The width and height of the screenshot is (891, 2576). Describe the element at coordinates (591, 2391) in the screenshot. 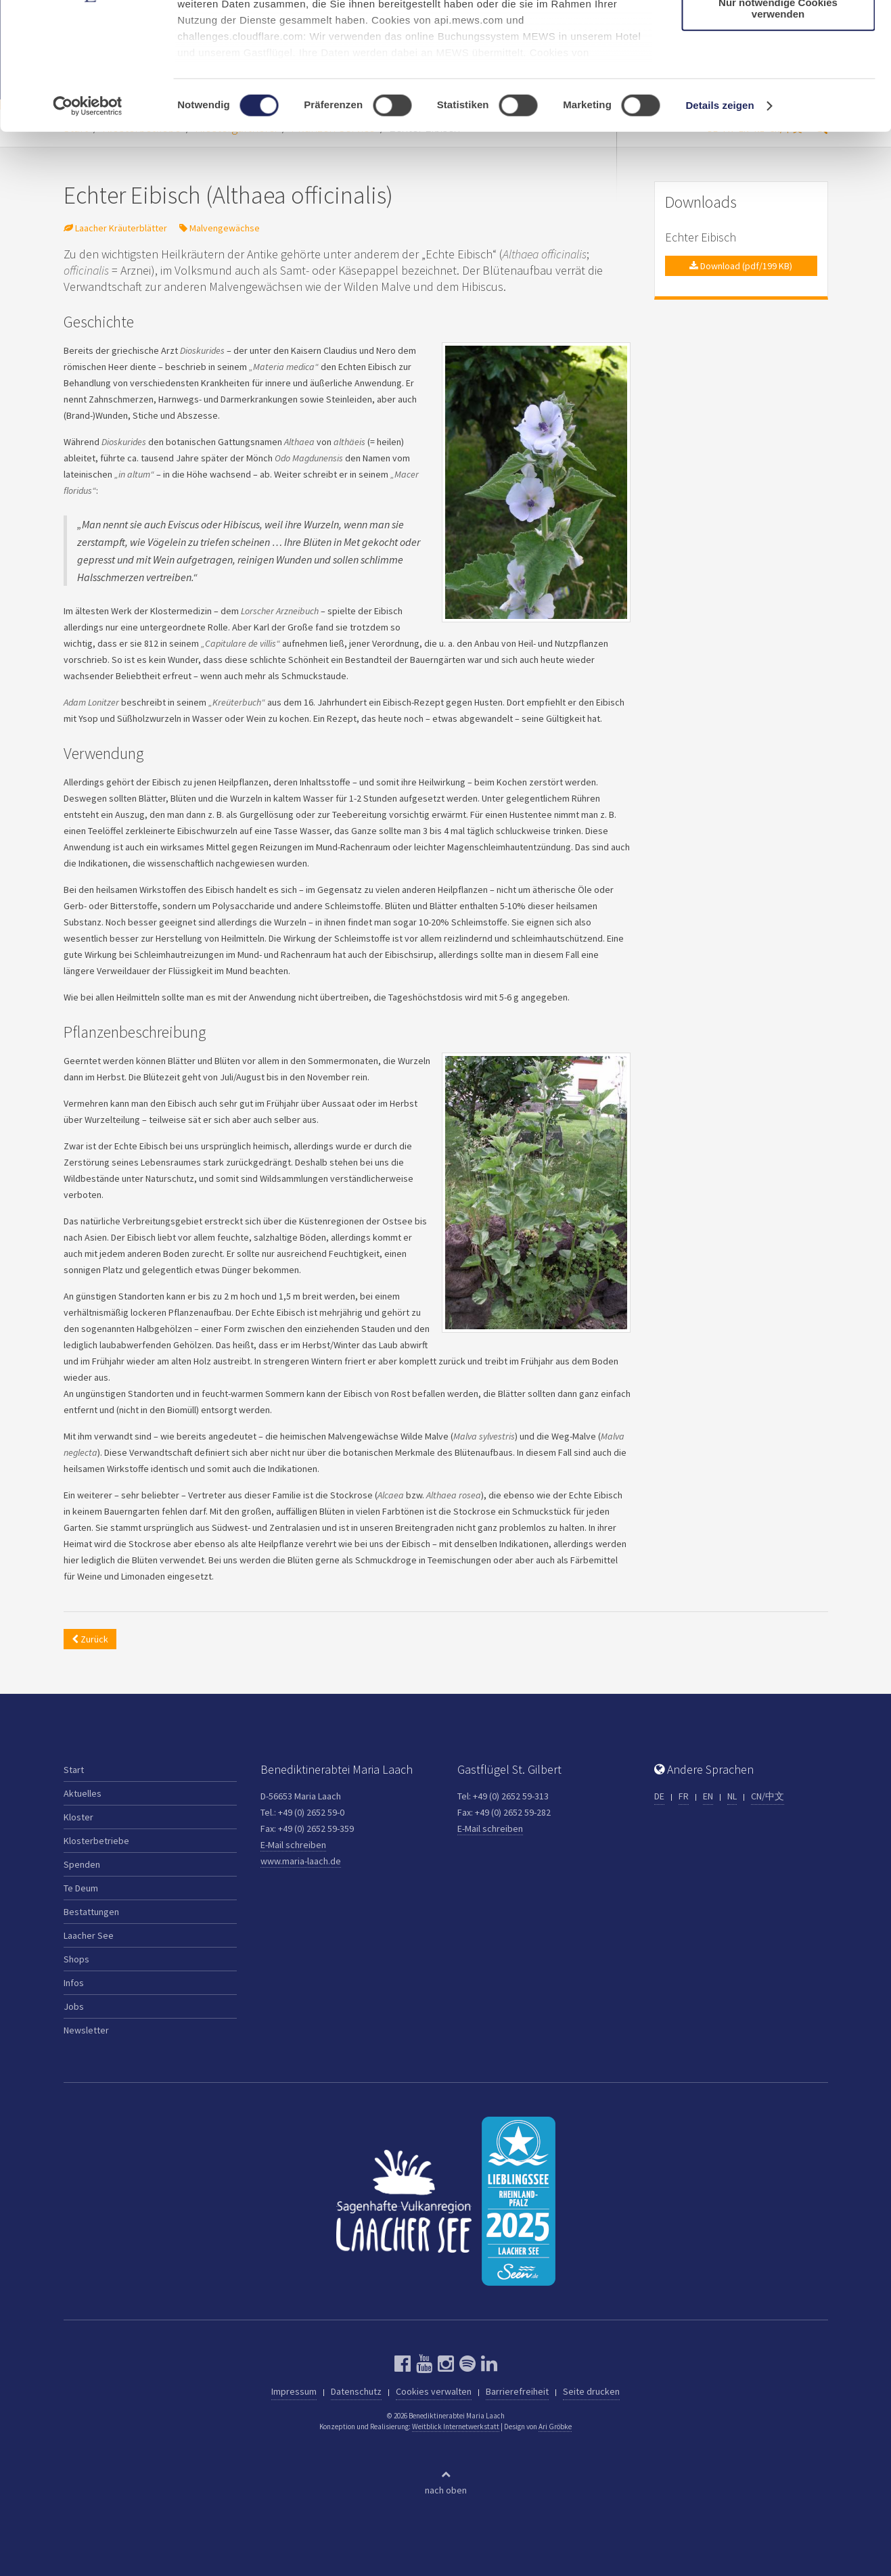

I see `Seite drucken` at that location.